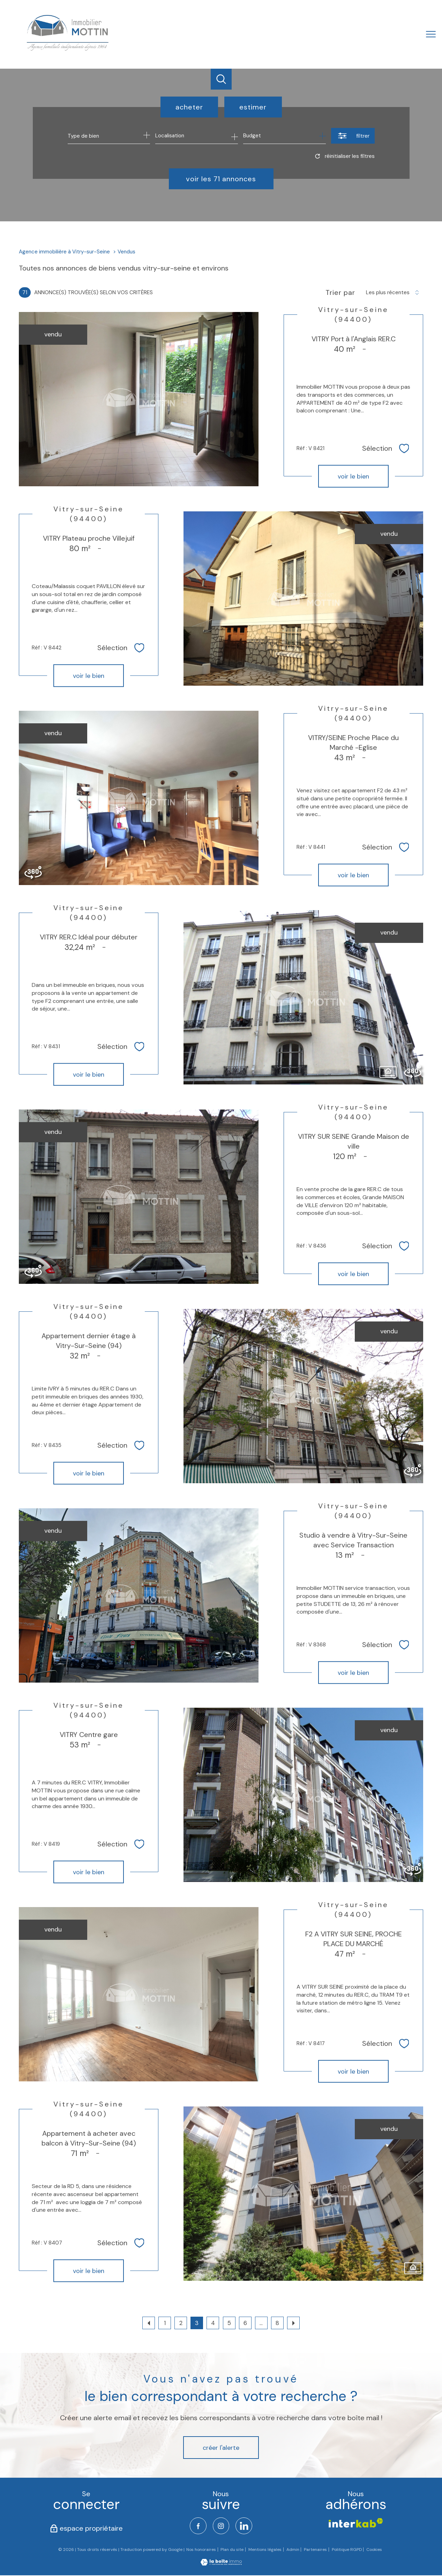  Describe the element at coordinates (356, 2523) in the screenshot. I see `[Visiter le site interkab - Ouverture nouvelle fenêtre]` at that location.